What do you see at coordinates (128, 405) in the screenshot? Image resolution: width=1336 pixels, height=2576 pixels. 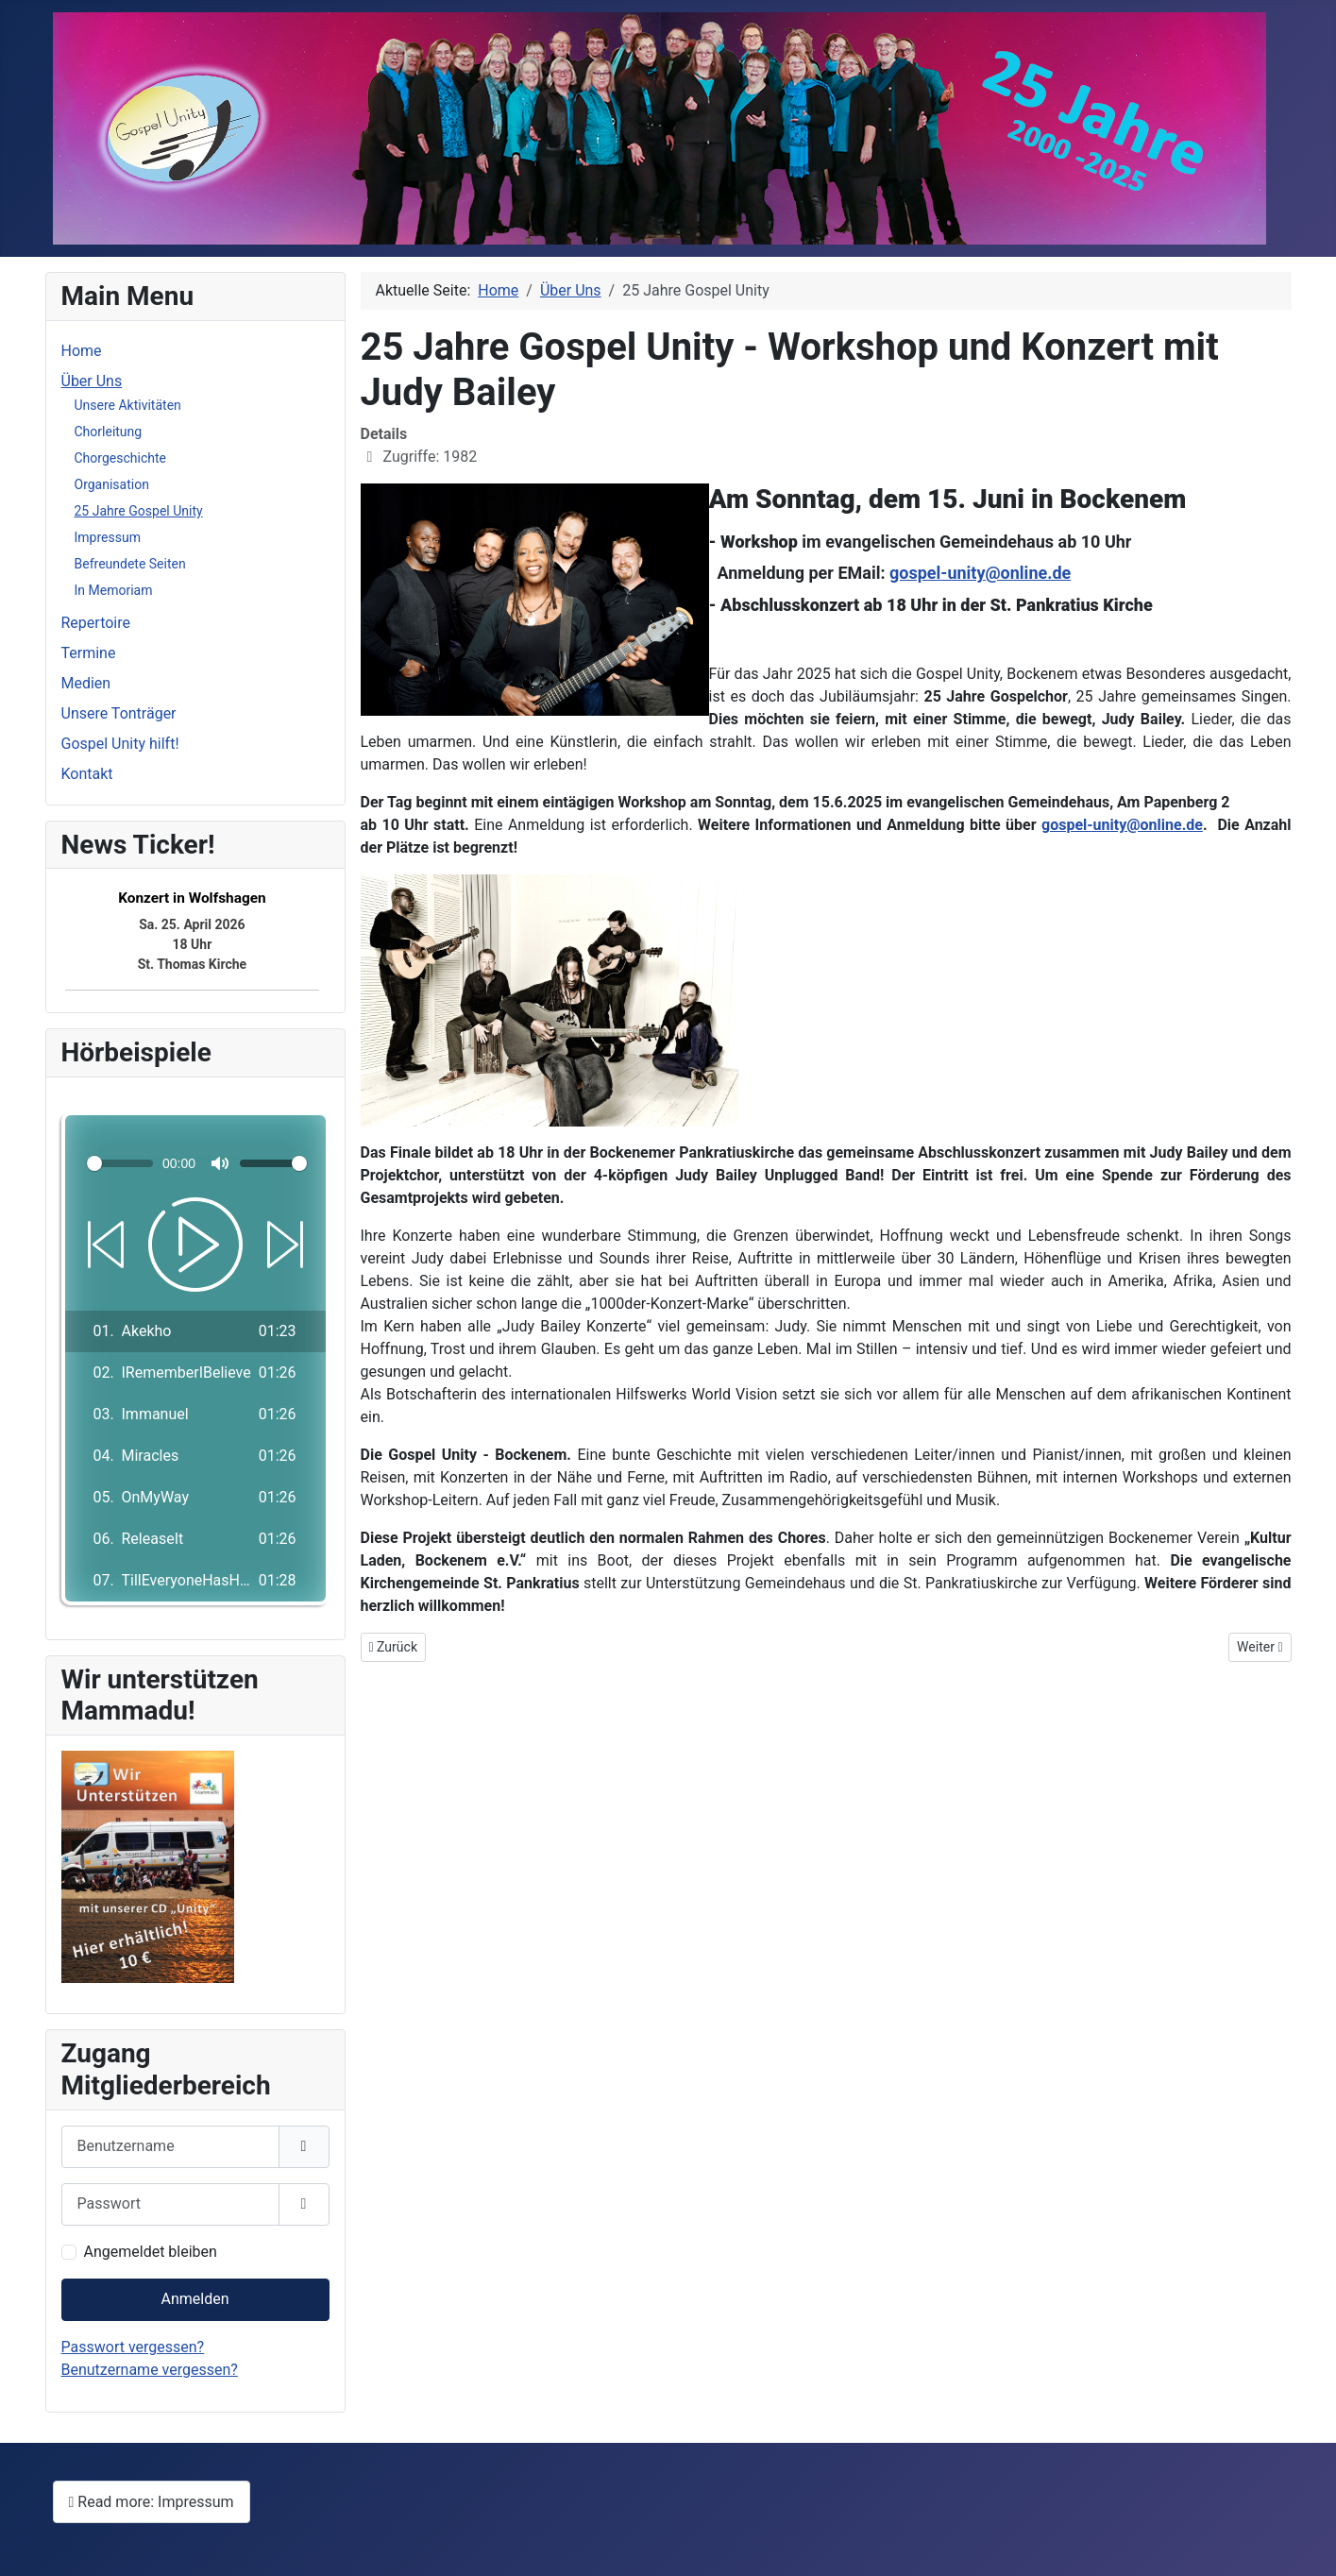 I see `Unsere Aktivitäten` at bounding box center [128, 405].